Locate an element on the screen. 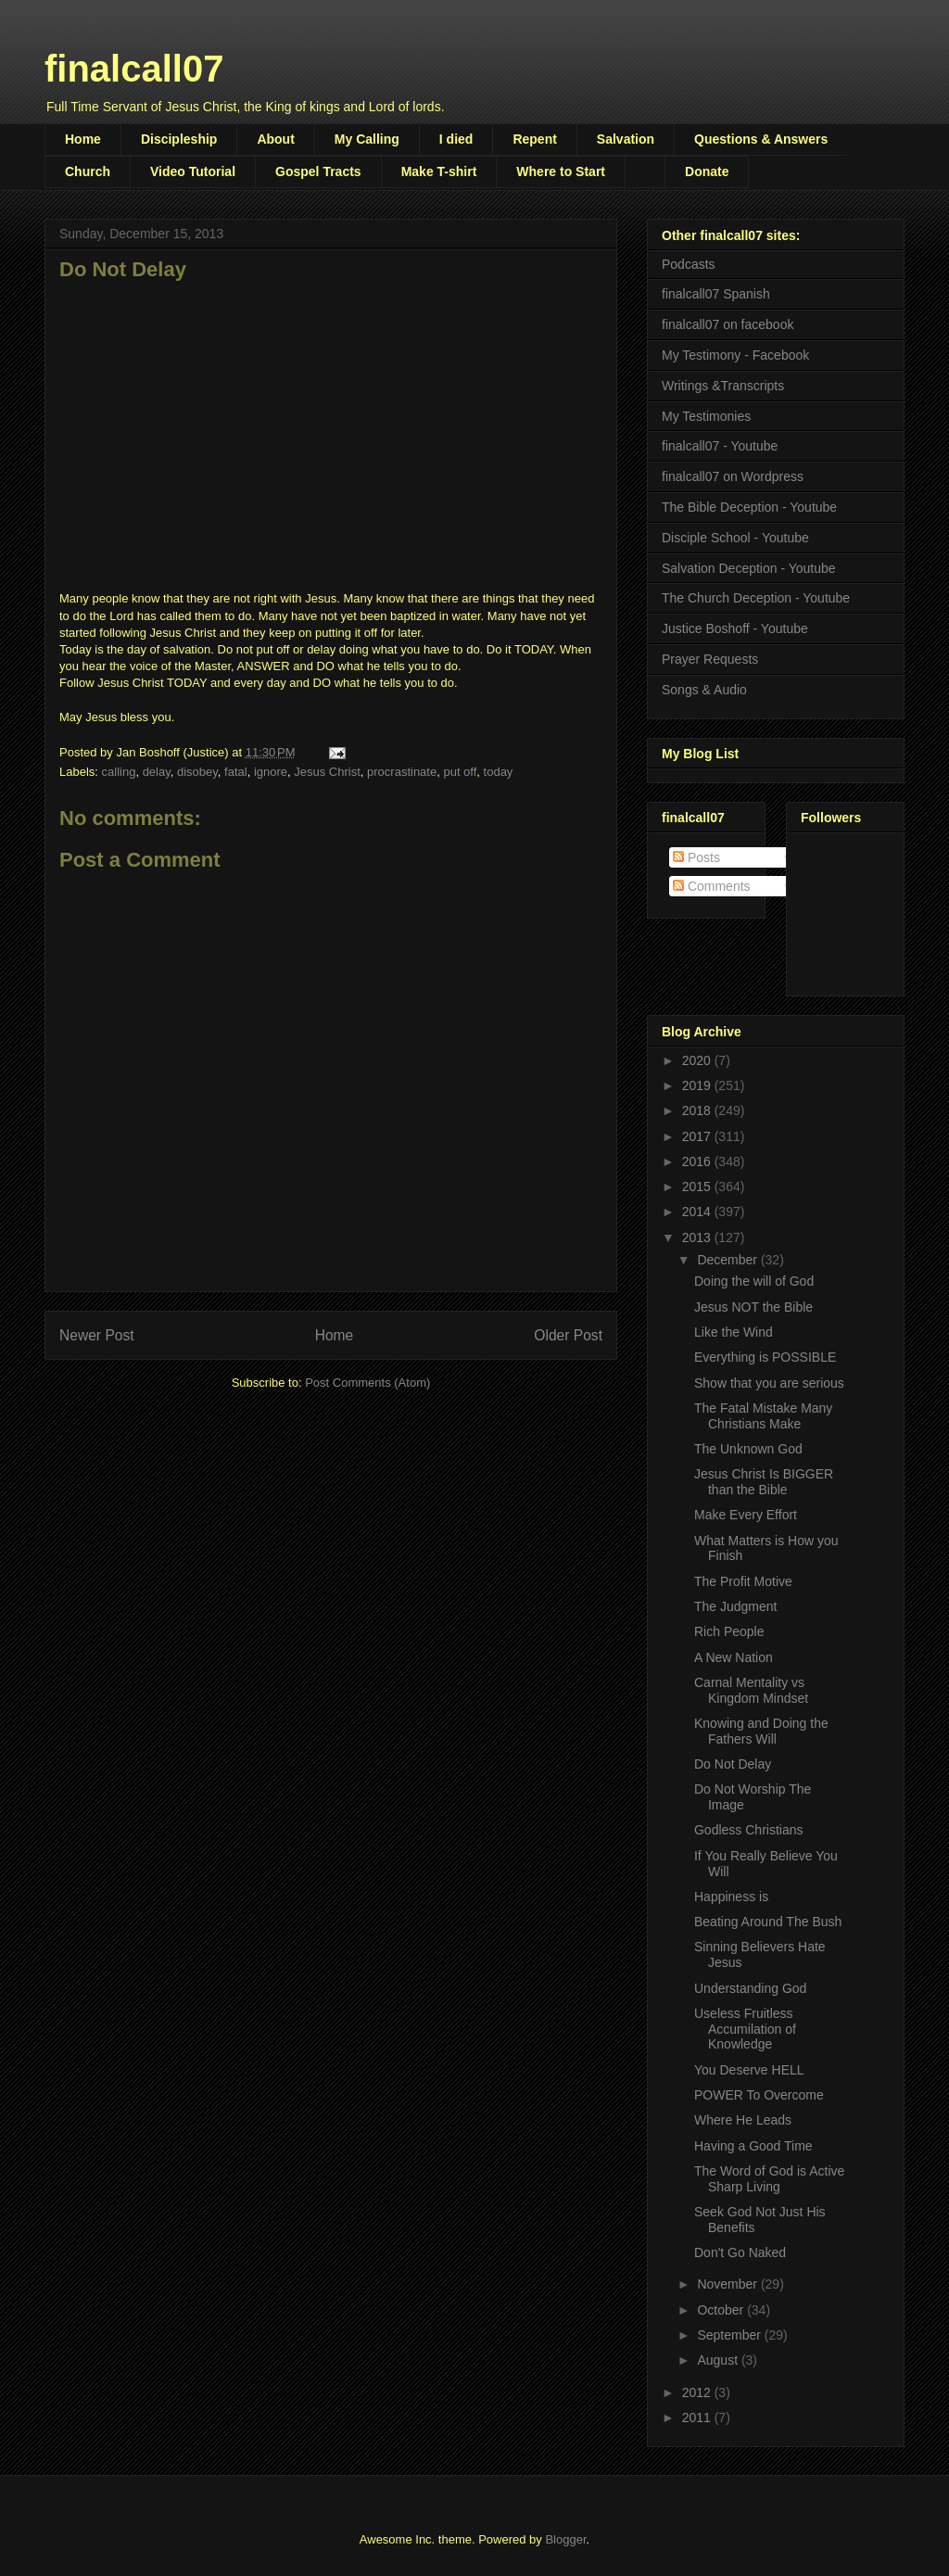 The height and width of the screenshot is (2576, 949). Make T-shirt is located at coordinates (439, 171).